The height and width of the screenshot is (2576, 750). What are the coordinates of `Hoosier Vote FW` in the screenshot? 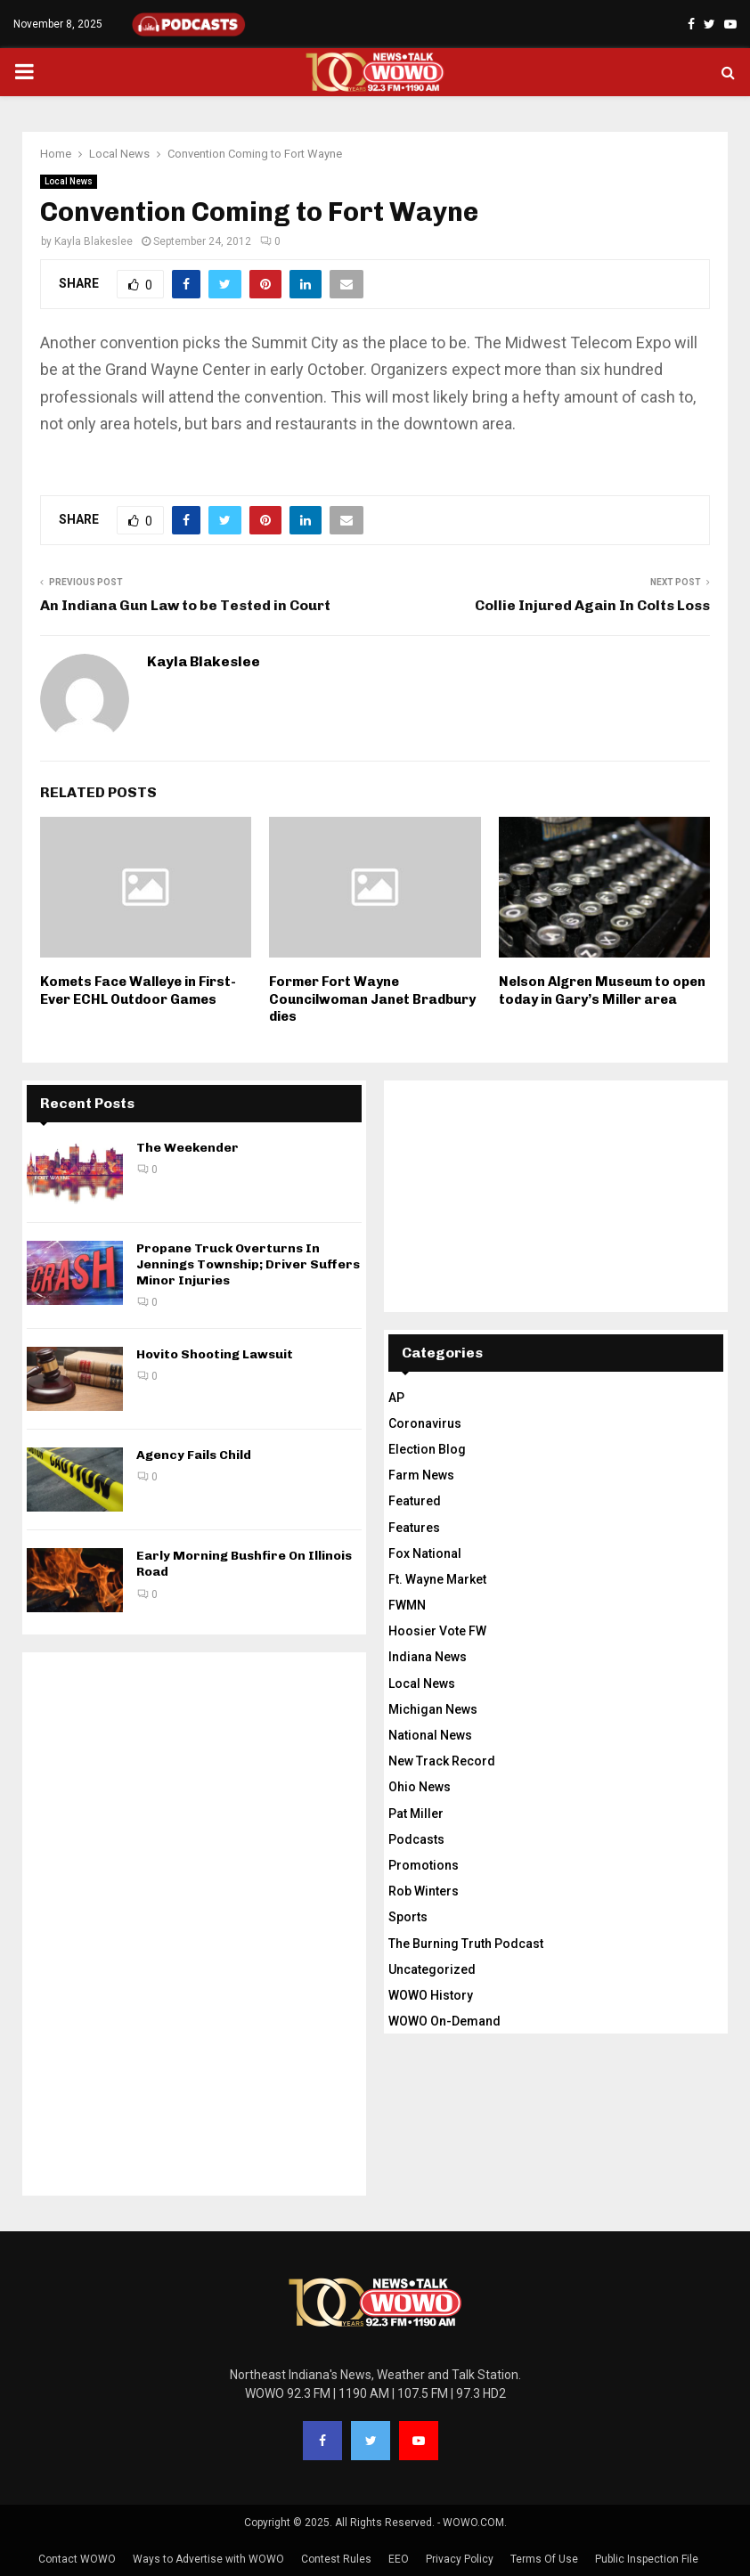 It's located at (437, 1631).